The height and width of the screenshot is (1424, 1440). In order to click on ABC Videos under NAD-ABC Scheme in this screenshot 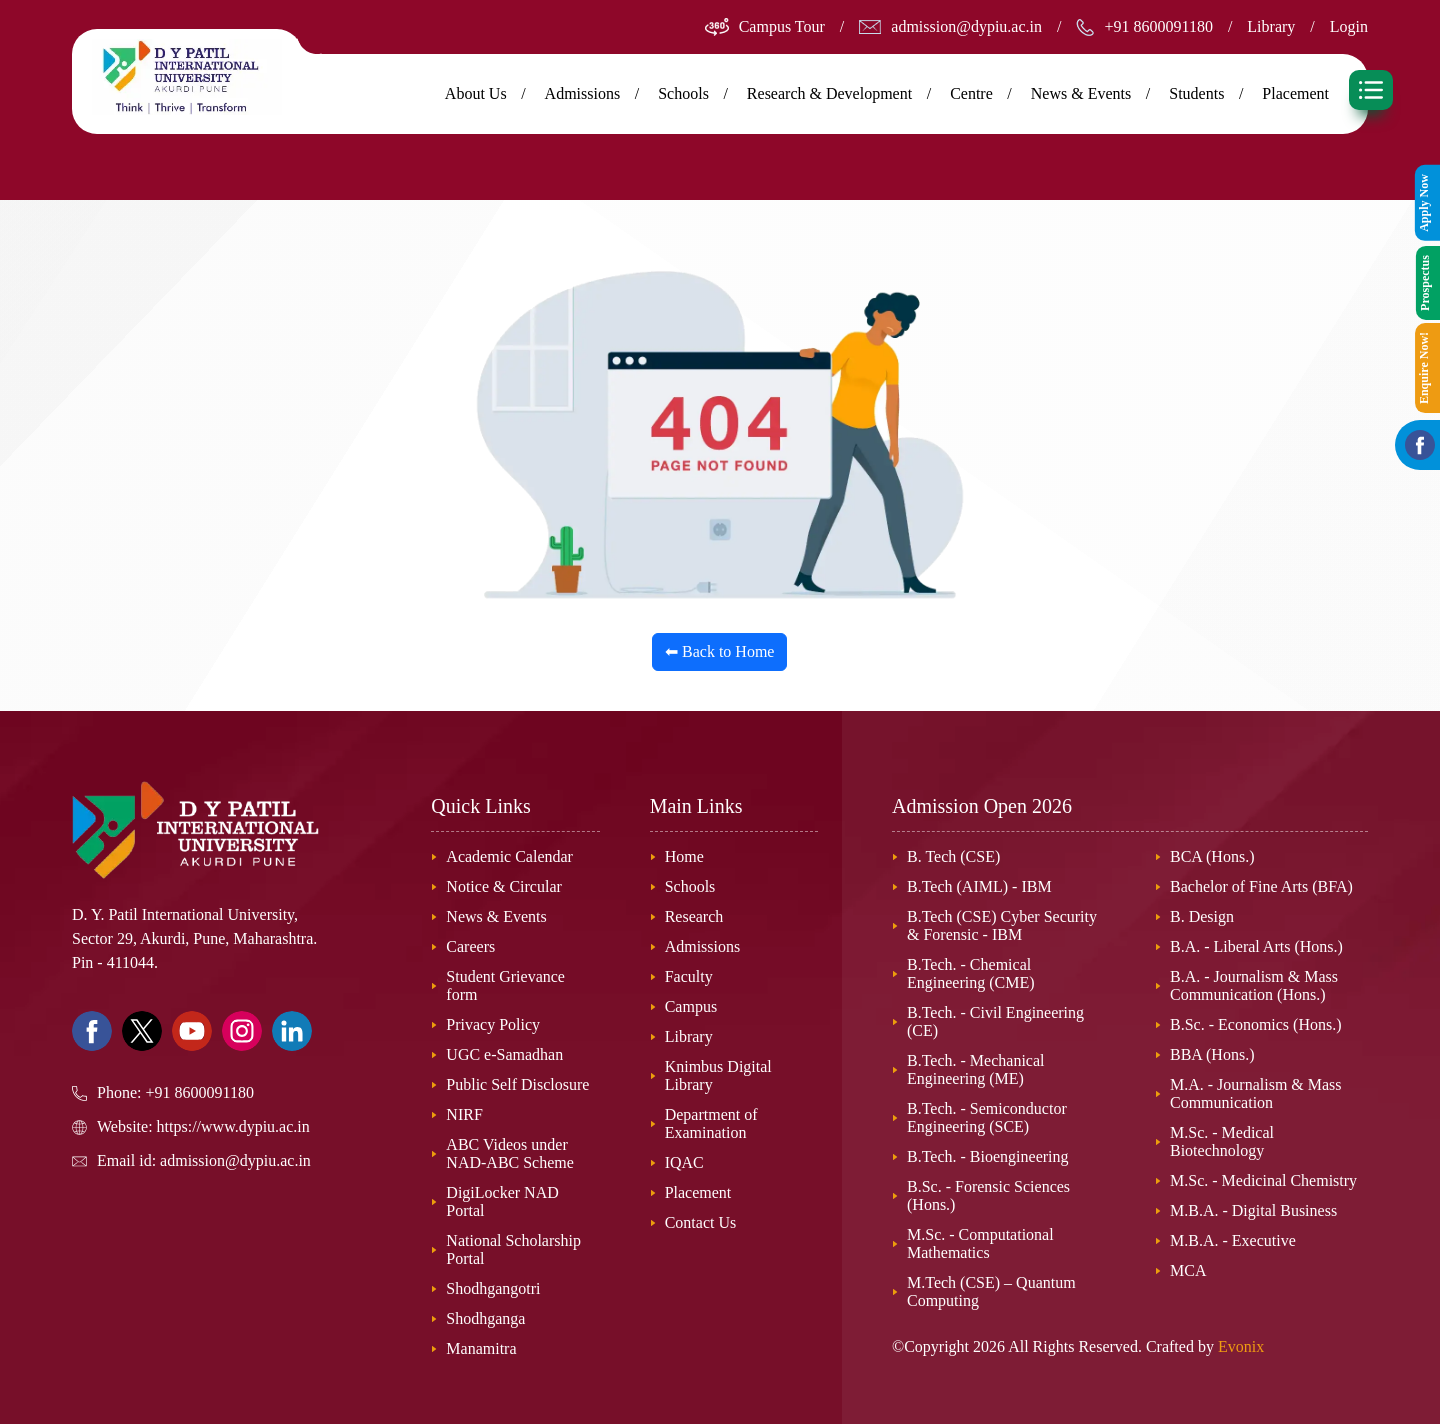, I will do `click(510, 1153)`.